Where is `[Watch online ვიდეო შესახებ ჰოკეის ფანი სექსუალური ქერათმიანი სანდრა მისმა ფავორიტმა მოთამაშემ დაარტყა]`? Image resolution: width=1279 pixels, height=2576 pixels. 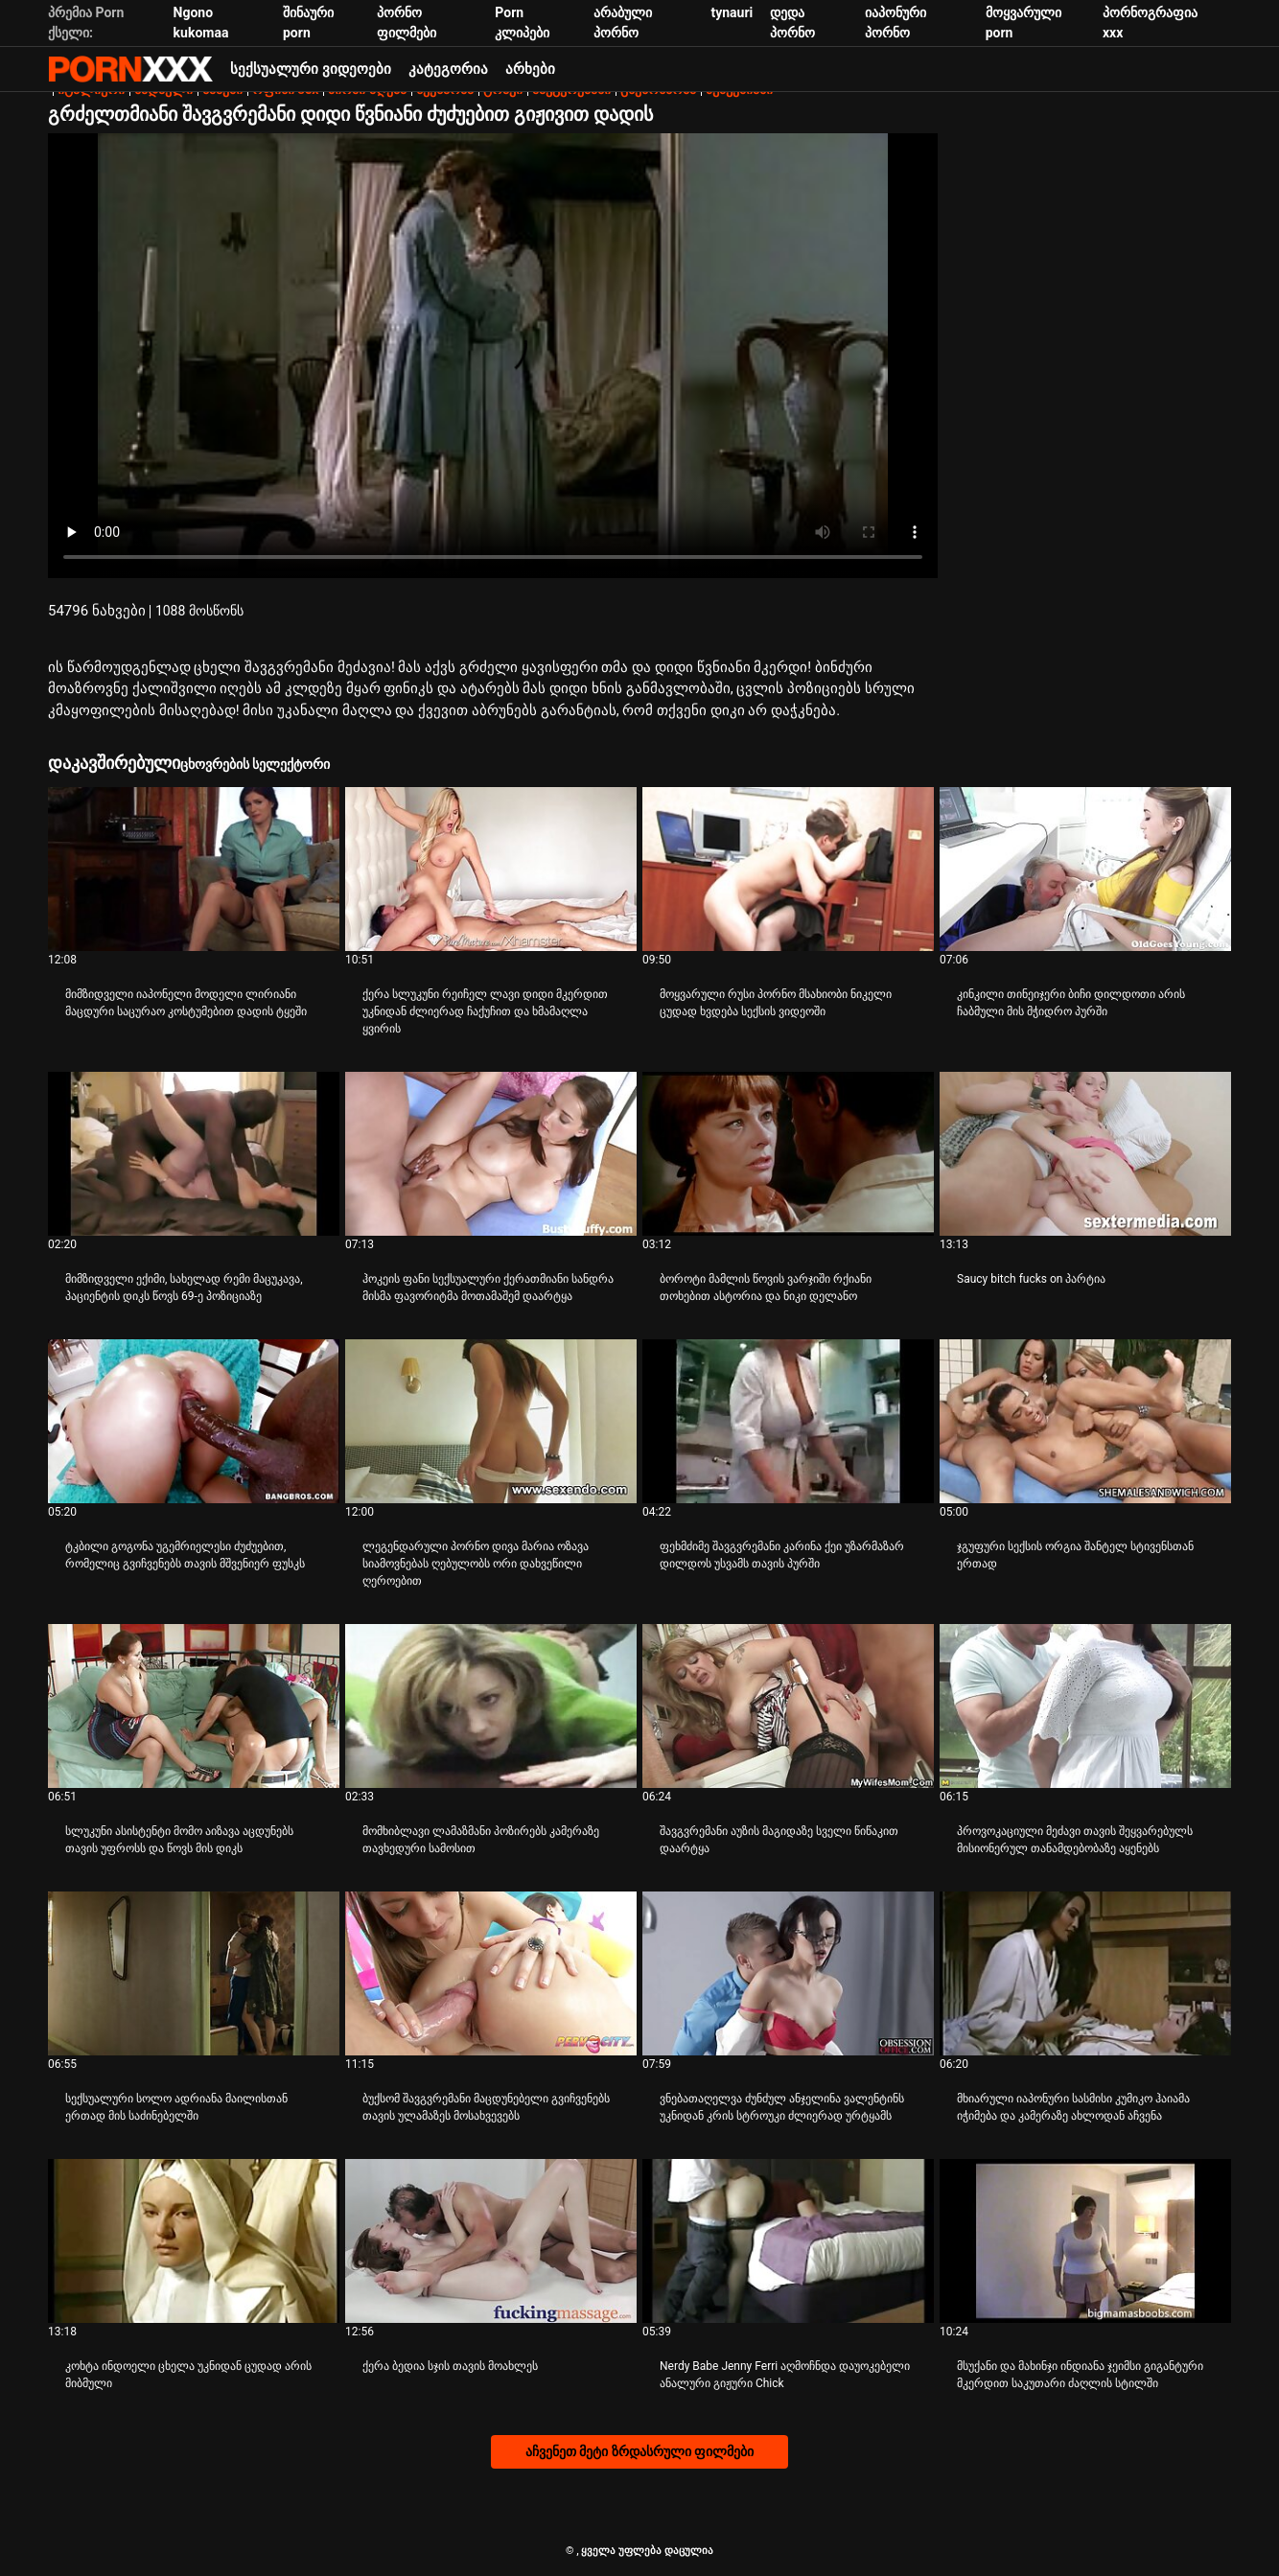
[Watch online ვიდეო შესახებ ჰოკეის ფანი სექსუალური ქერათმიანი სანდრა მისმა ფავორიტმა მოთამაშემ დაარტყა] is located at coordinates (491, 1154).